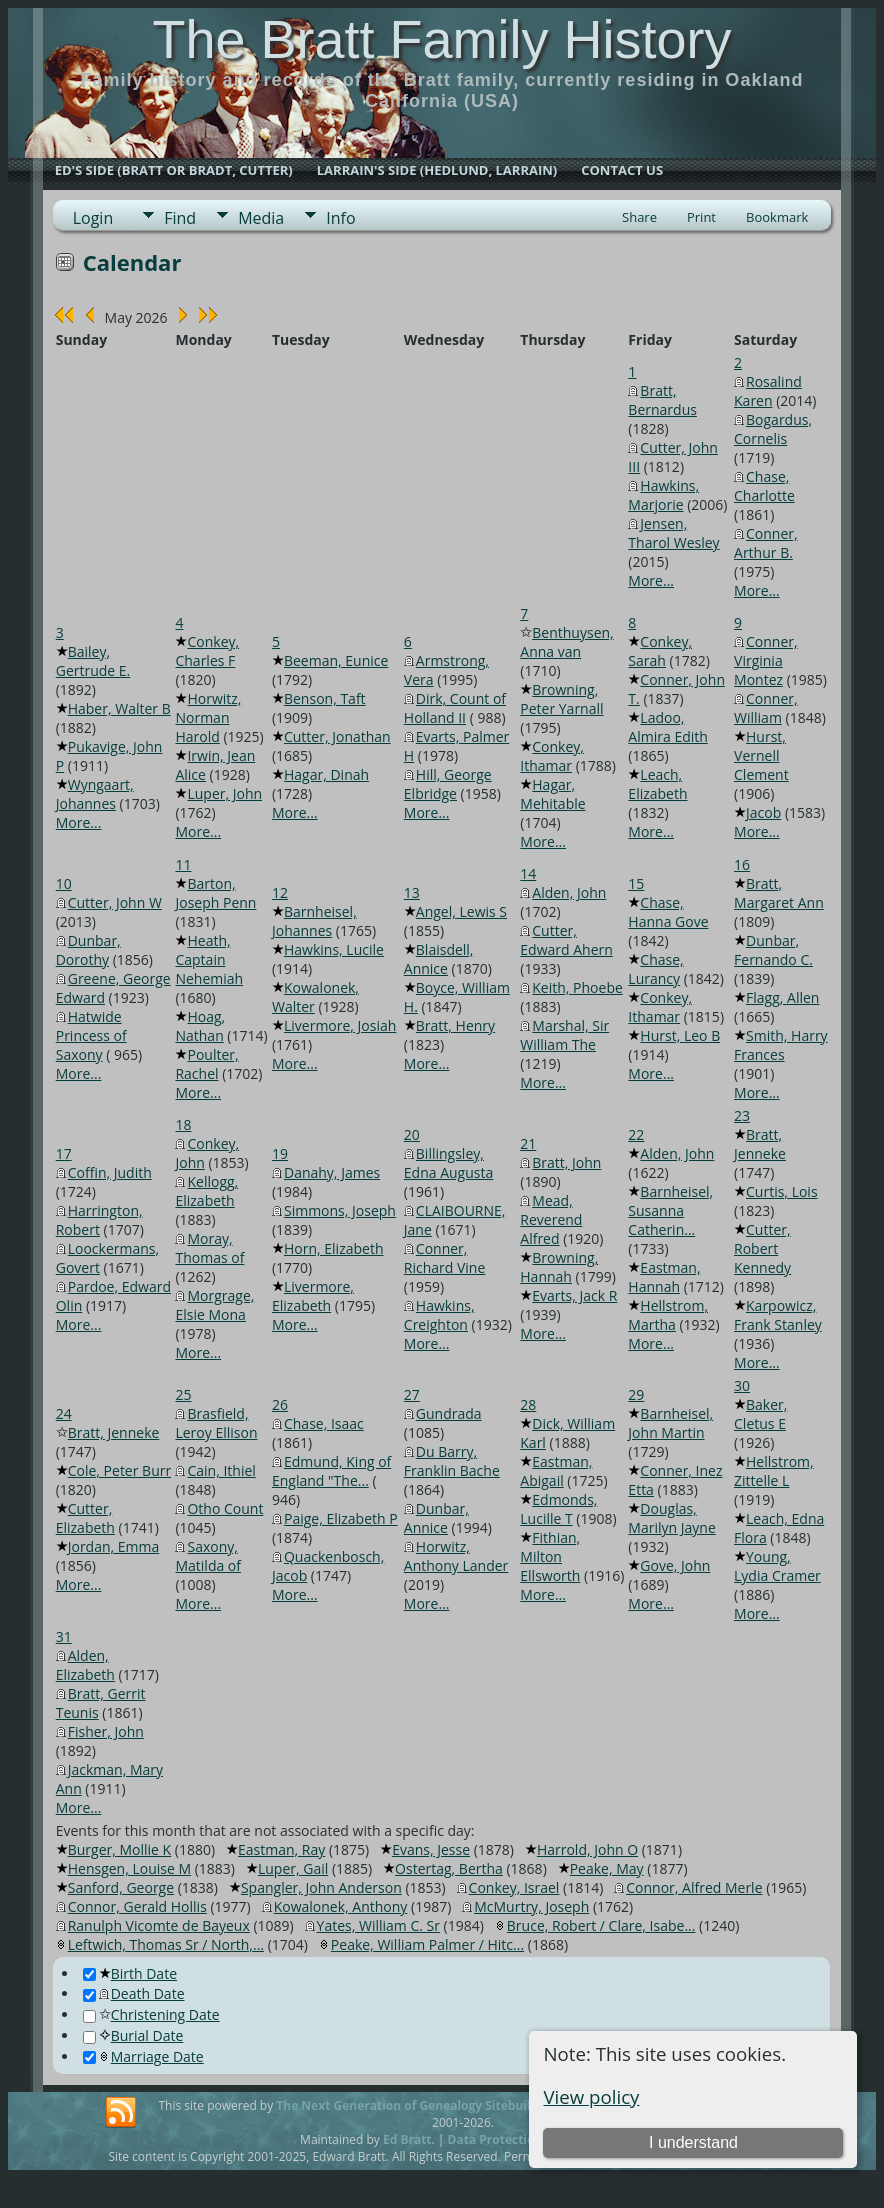 The image size is (884, 2208). What do you see at coordinates (208, 1556) in the screenshot?
I see `Saxony, Matilda of` at bounding box center [208, 1556].